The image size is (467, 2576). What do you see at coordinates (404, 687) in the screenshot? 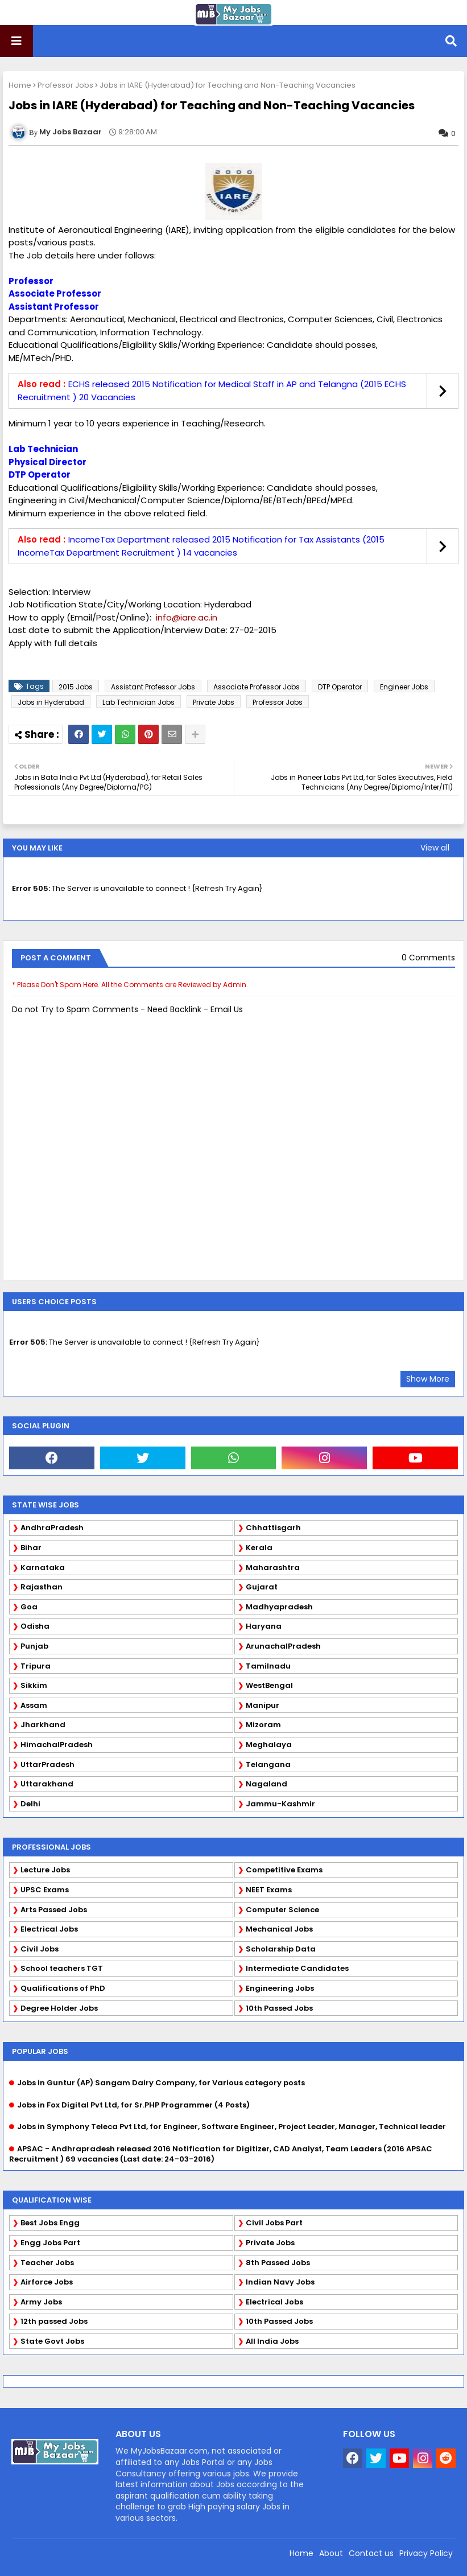
I see `Engineer Jobs` at bounding box center [404, 687].